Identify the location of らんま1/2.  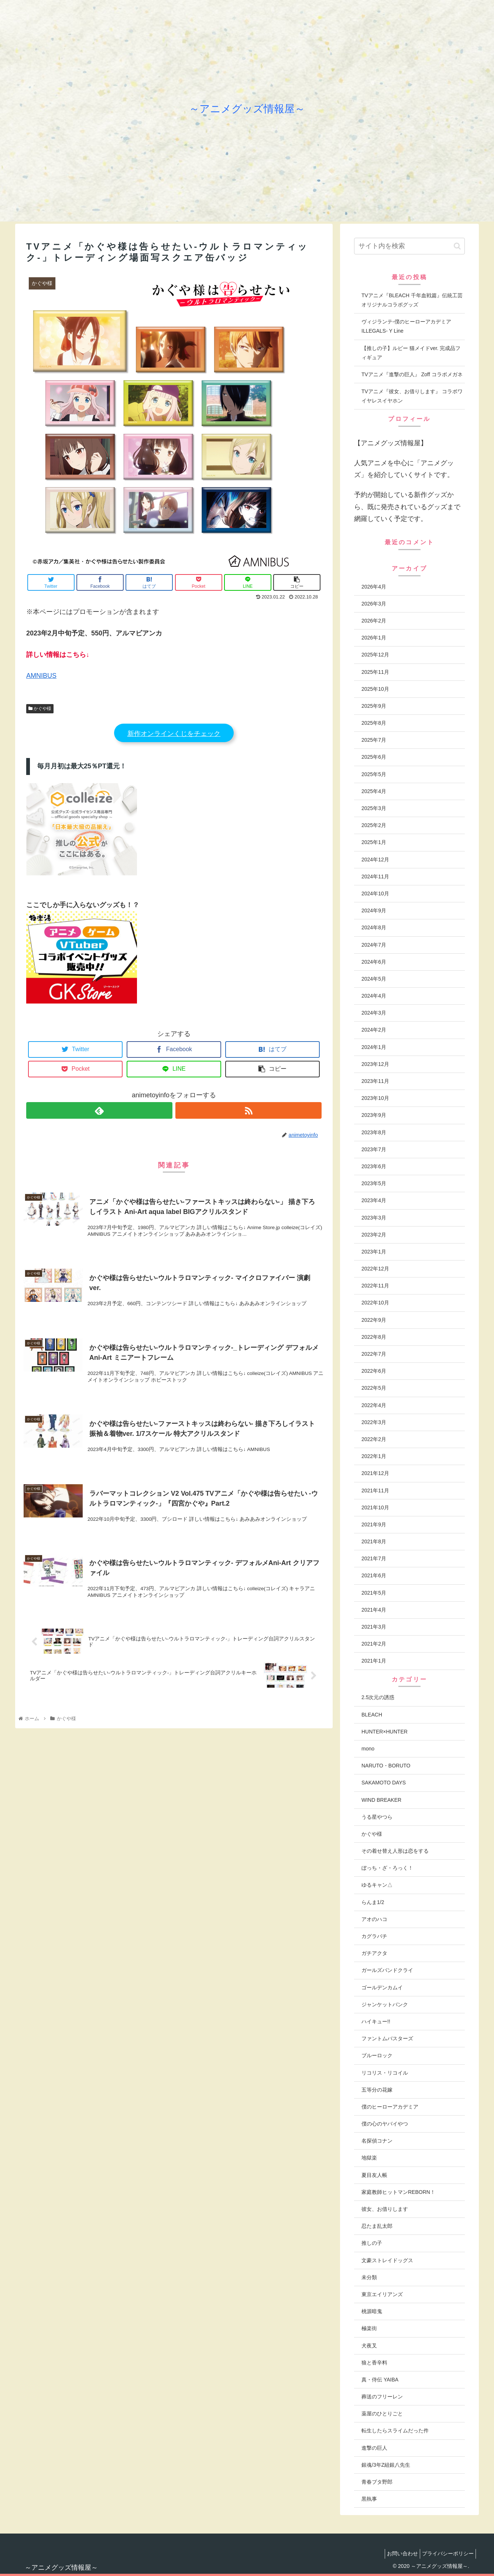
(372, 1902).